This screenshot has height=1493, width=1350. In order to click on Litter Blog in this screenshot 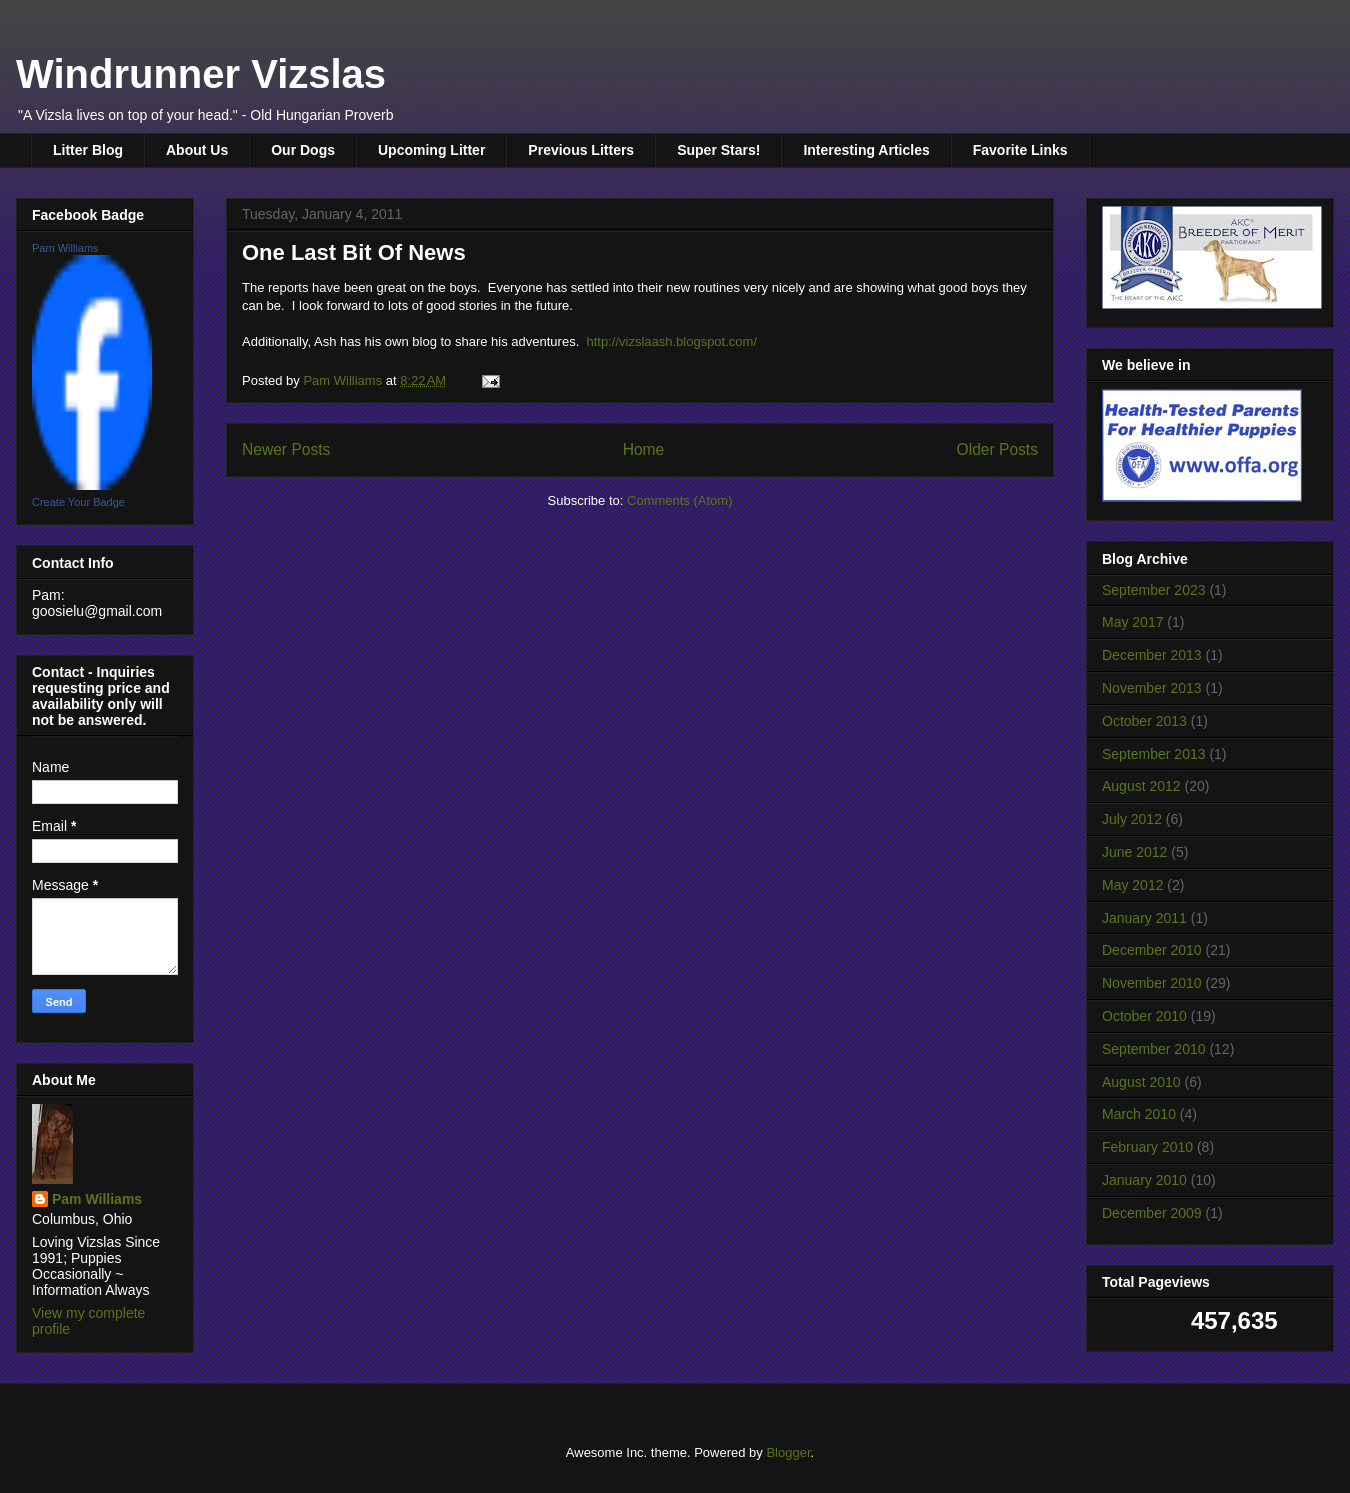, I will do `click(88, 150)`.